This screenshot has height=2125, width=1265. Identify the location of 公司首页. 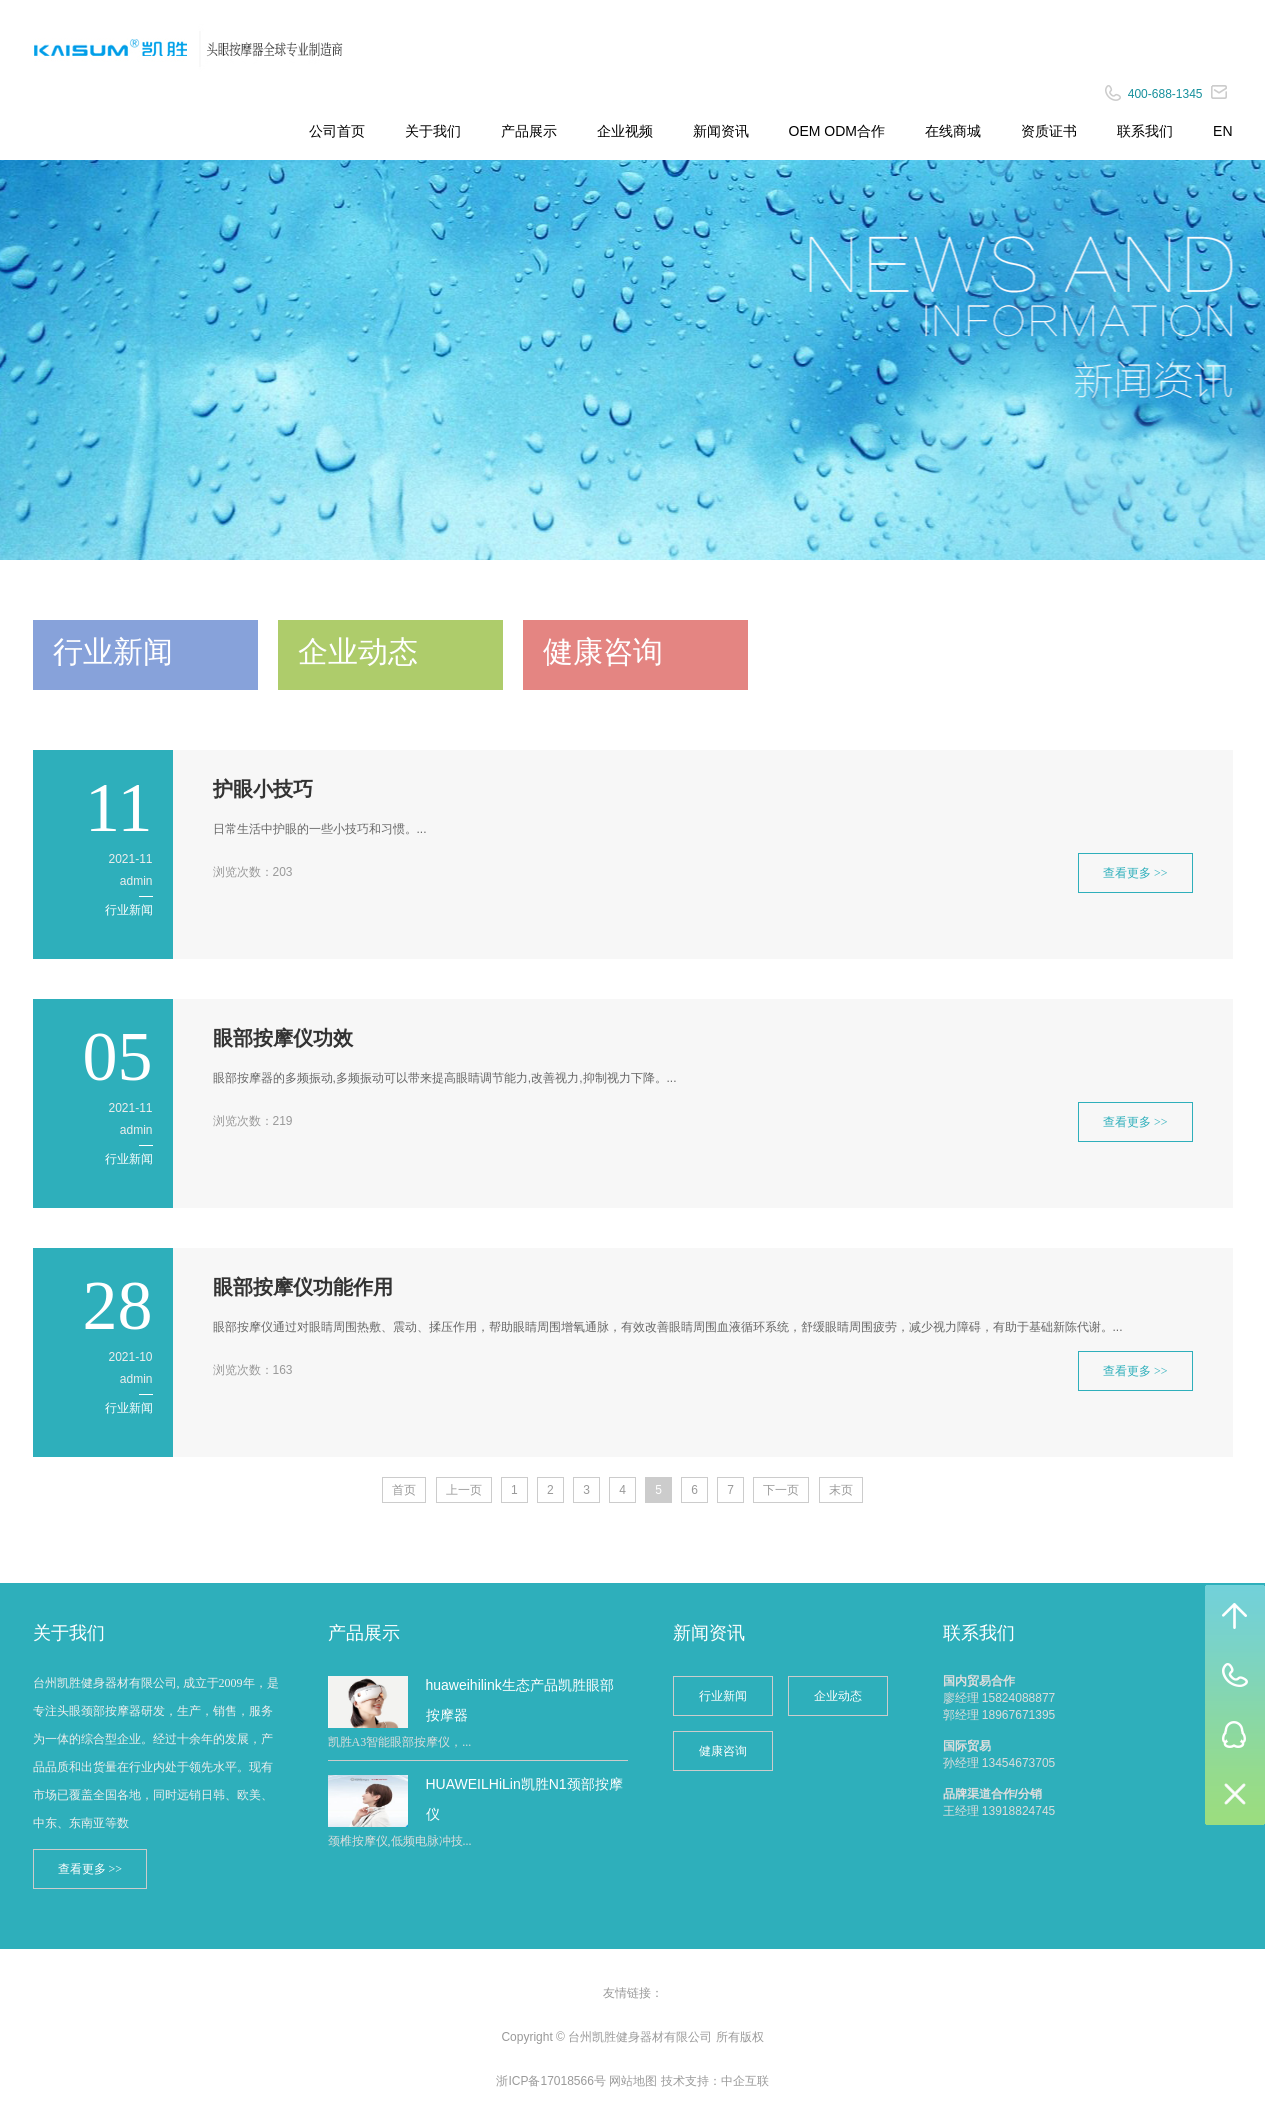
(337, 131).